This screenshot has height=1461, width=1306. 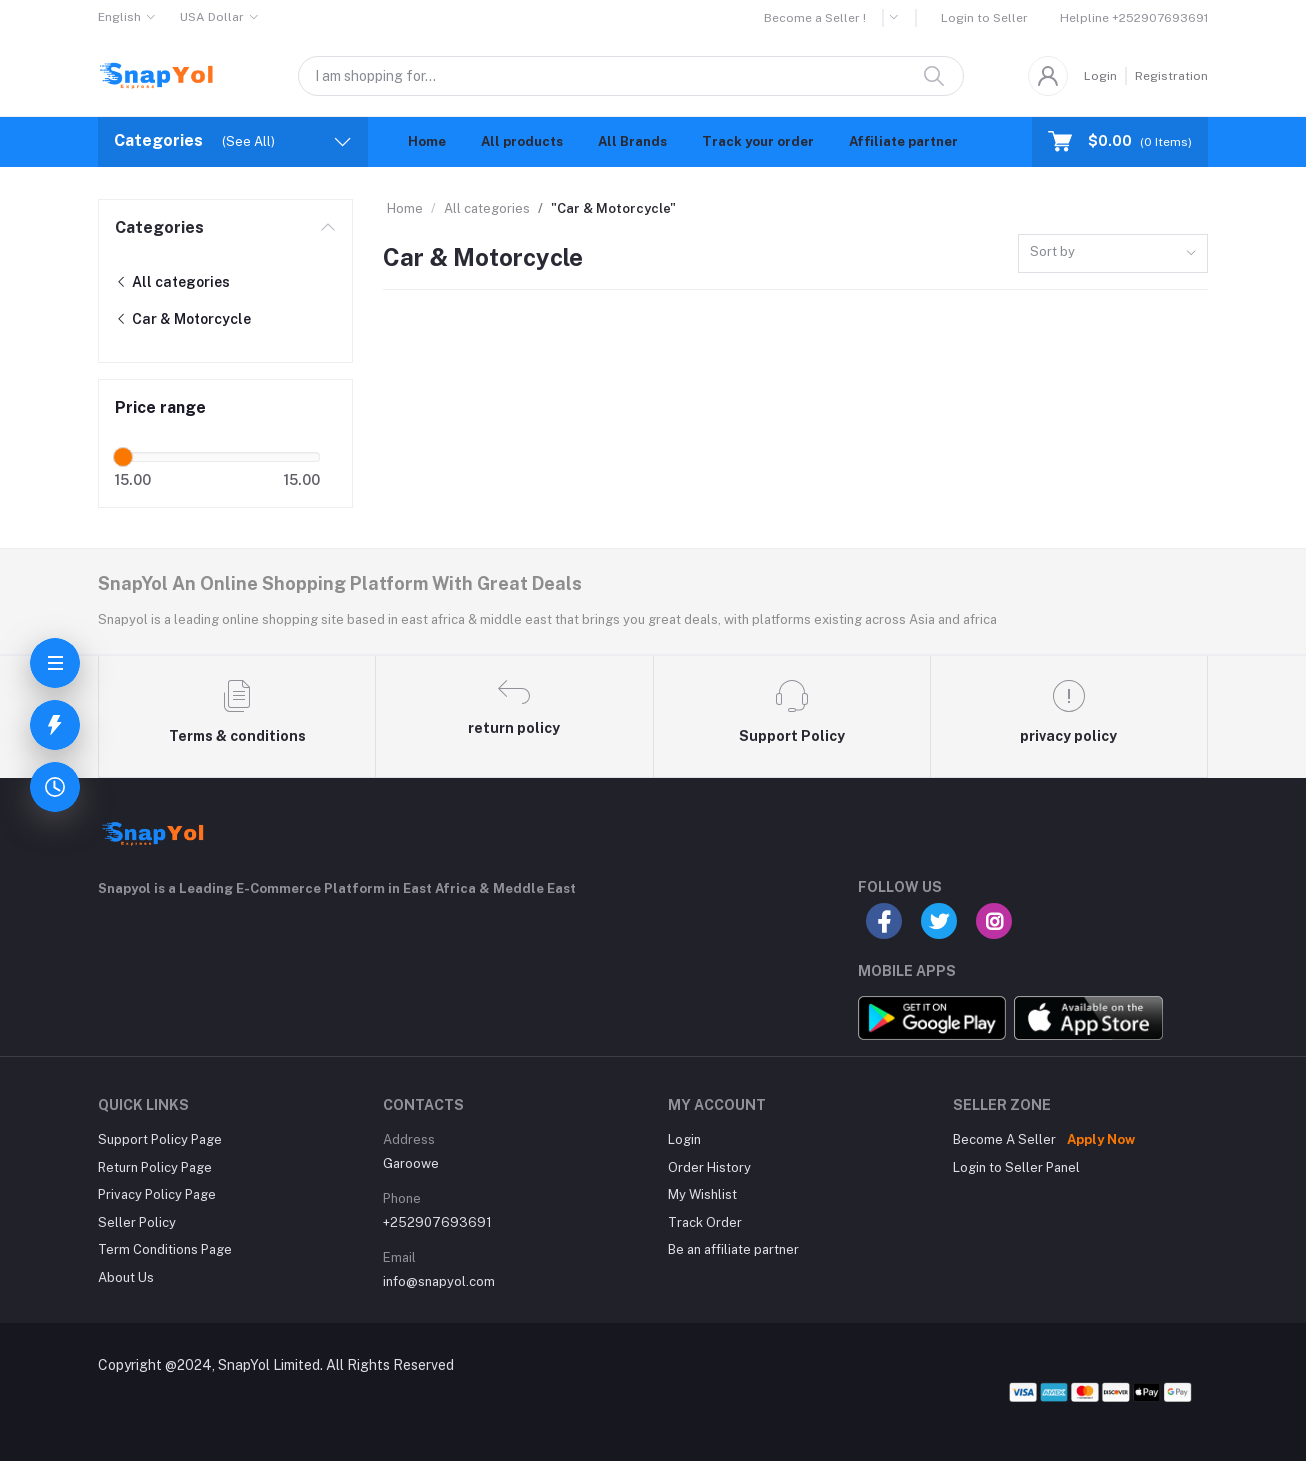 I want to click on Track Order, so click(x=705, y=1222).